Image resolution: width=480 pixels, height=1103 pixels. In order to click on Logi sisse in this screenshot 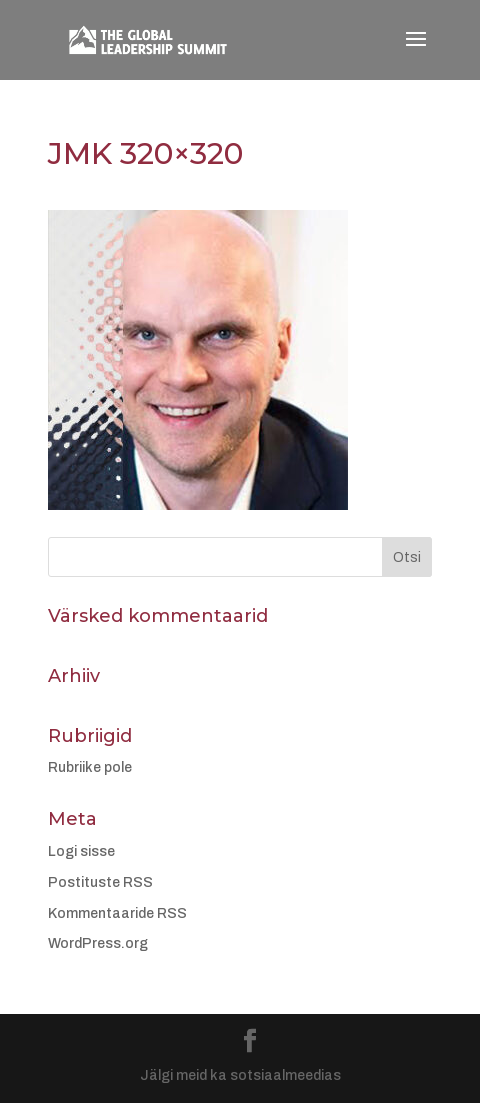, I will do `click(81, 851)`.